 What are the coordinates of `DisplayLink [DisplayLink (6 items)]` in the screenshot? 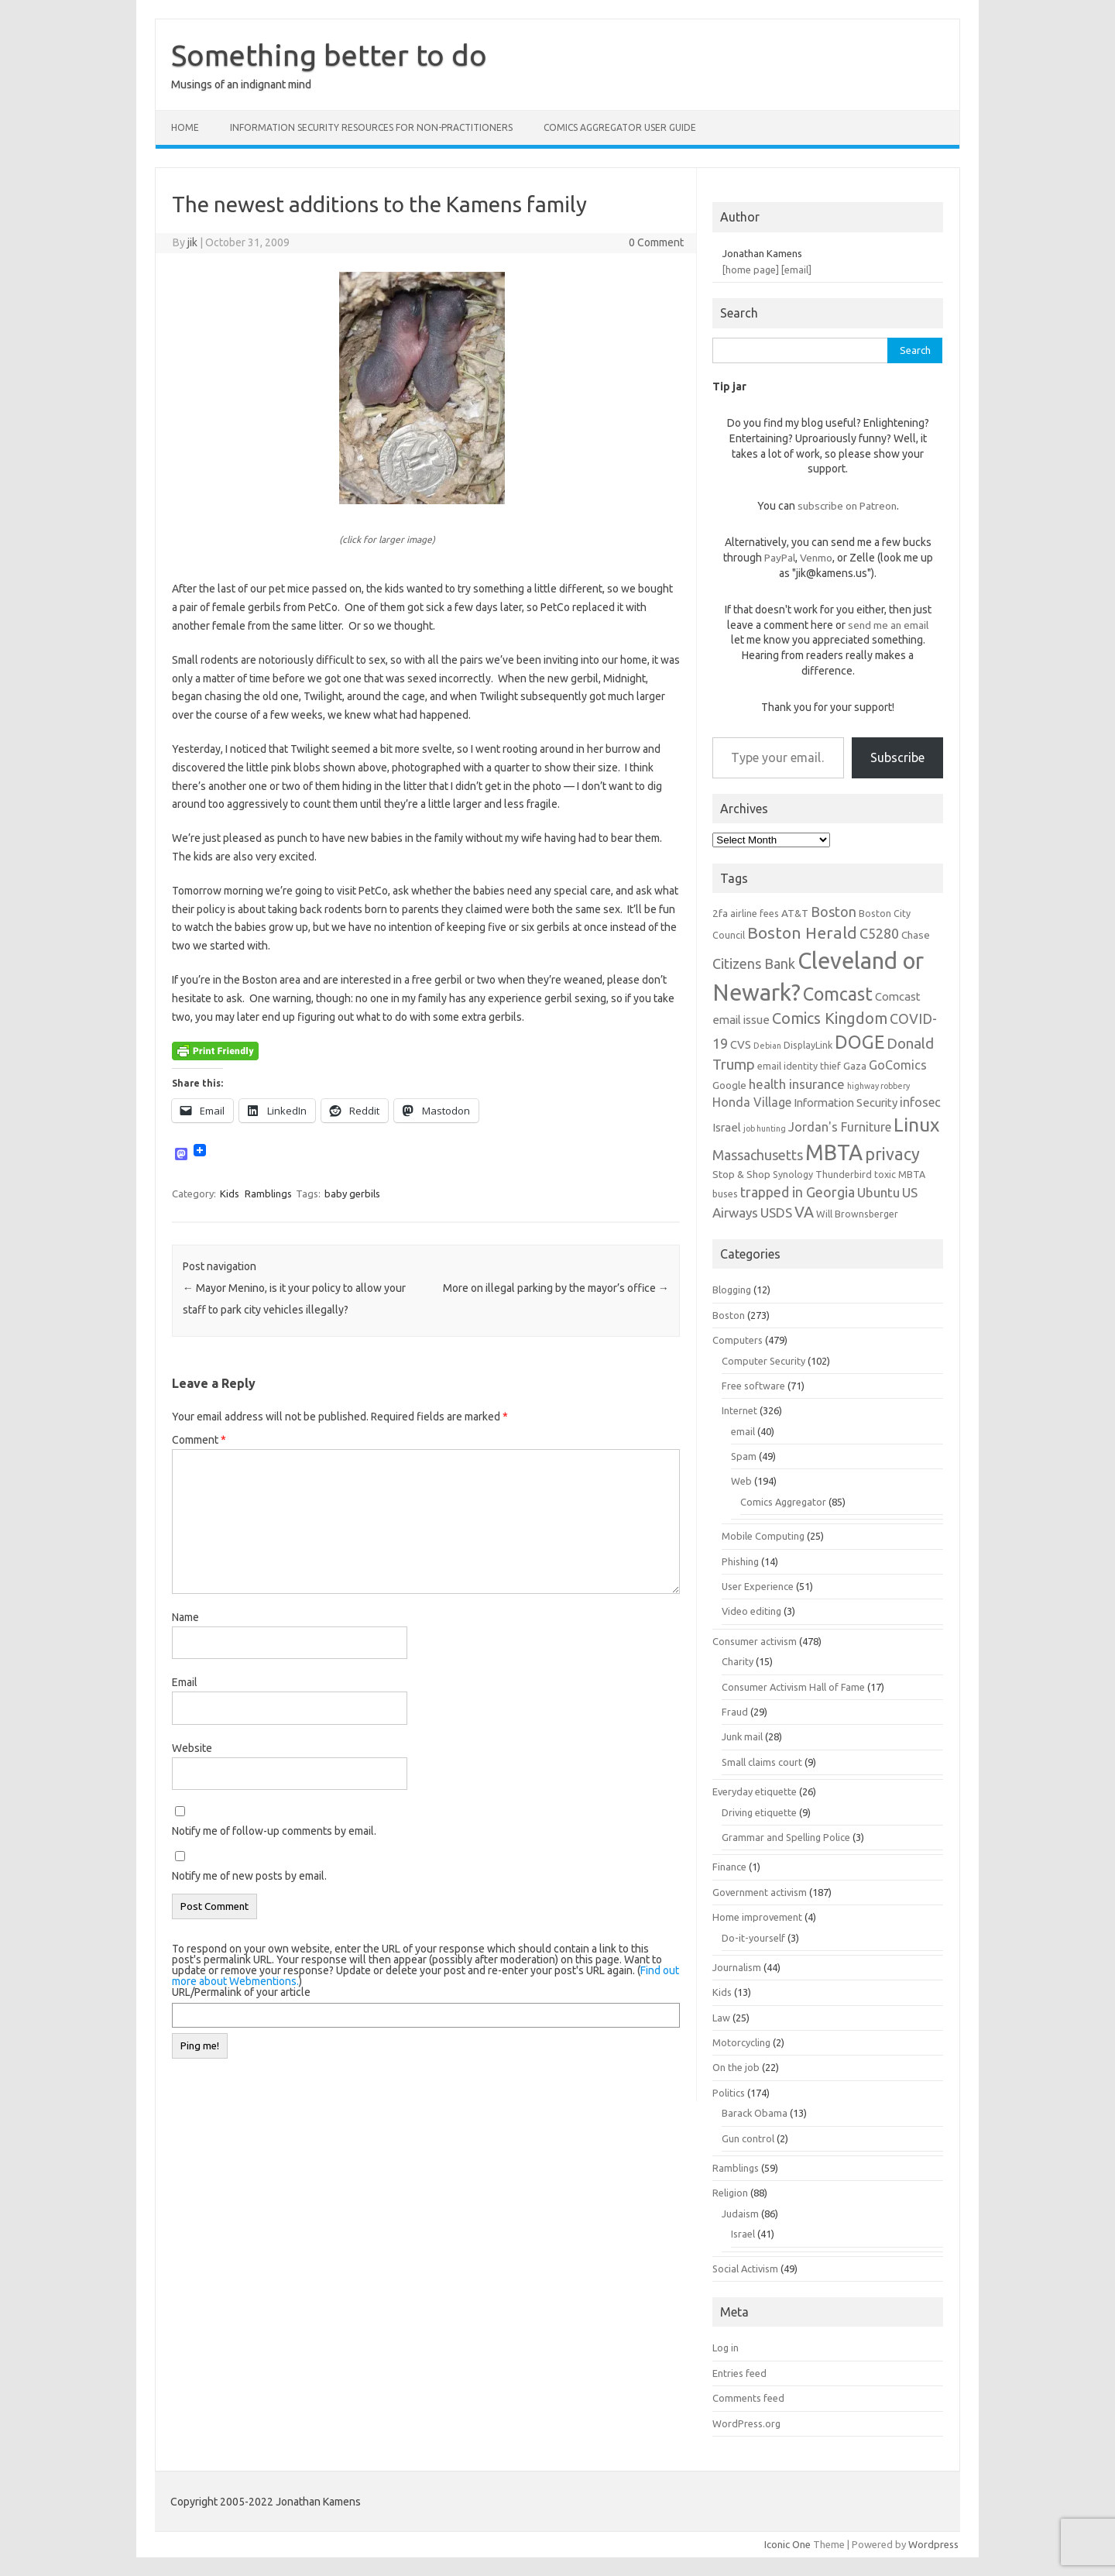 It's located at (808, 1044).